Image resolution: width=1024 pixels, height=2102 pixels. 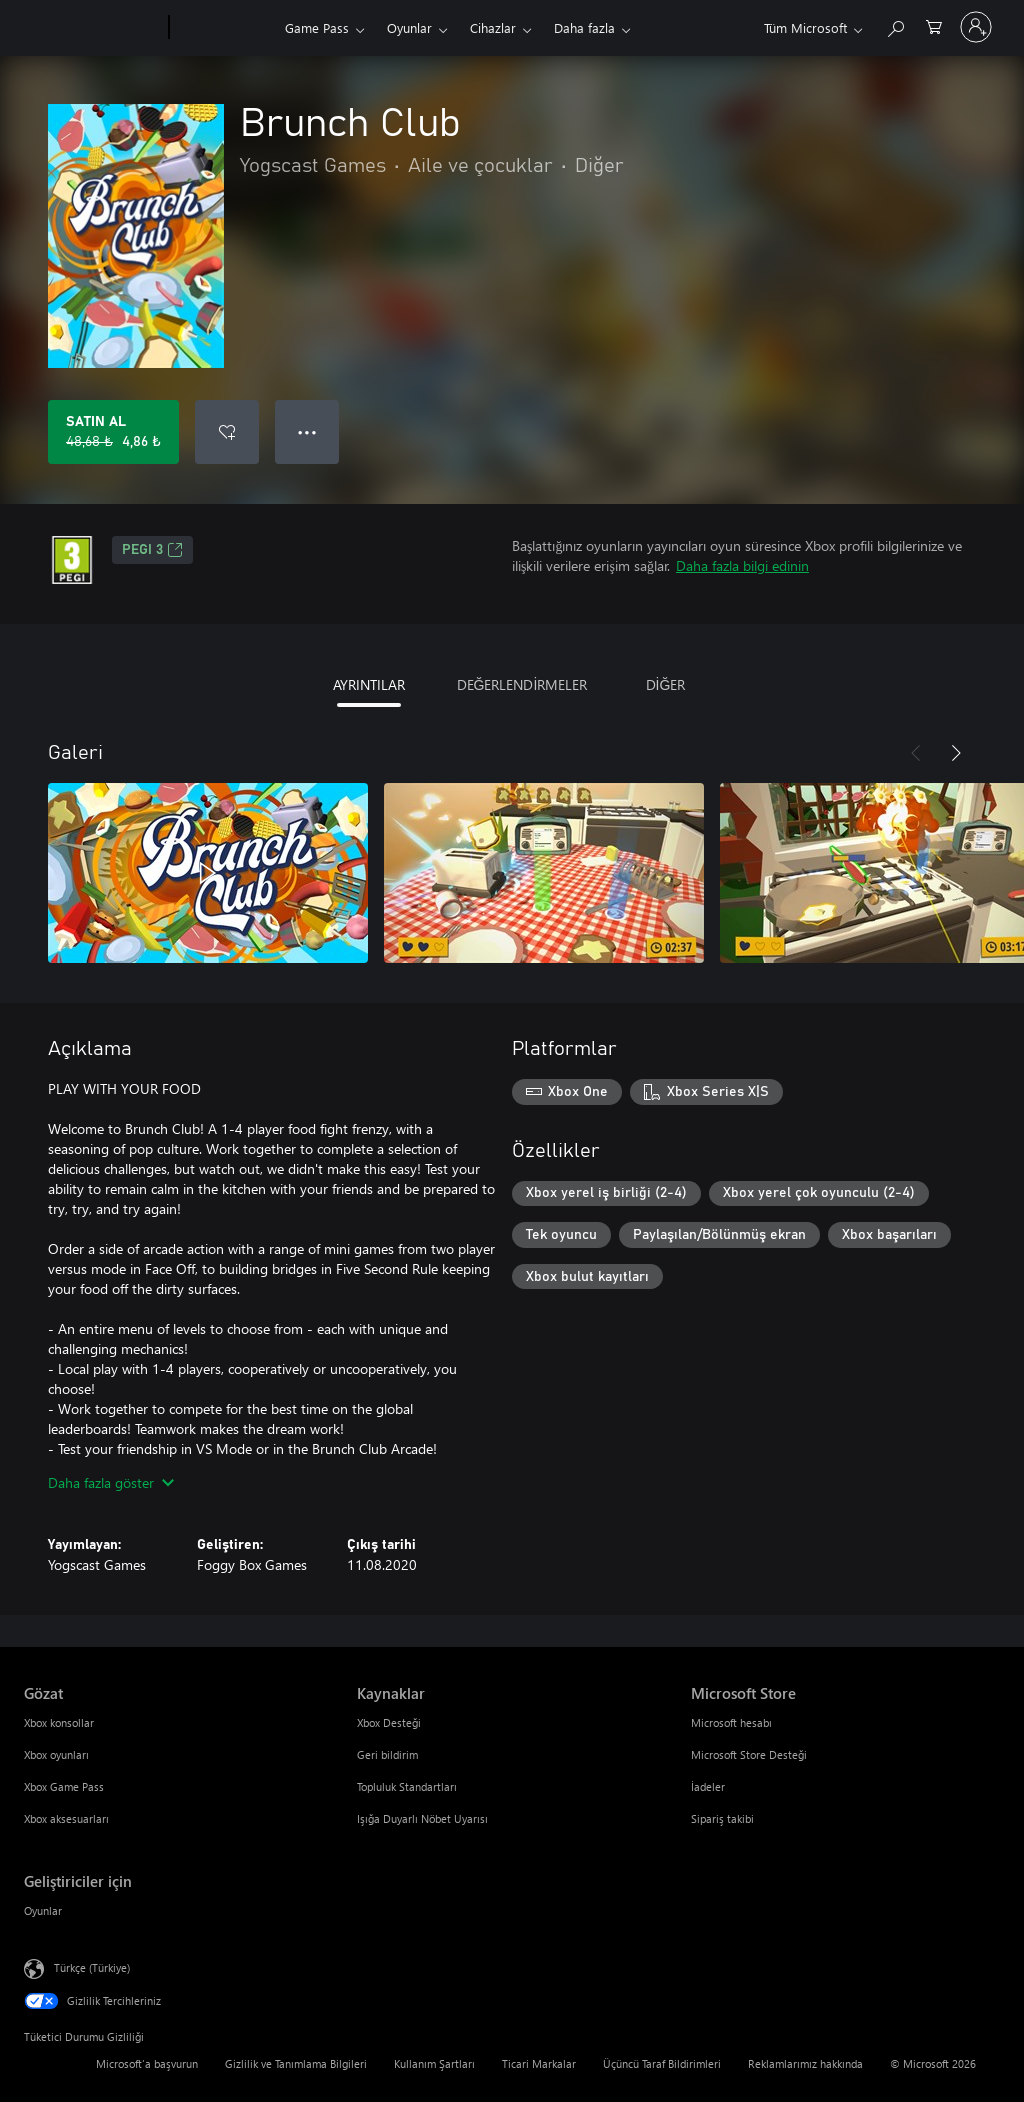 I want to click on DEĞERLENDİRMELER [tab], so click(x=522, y=684).